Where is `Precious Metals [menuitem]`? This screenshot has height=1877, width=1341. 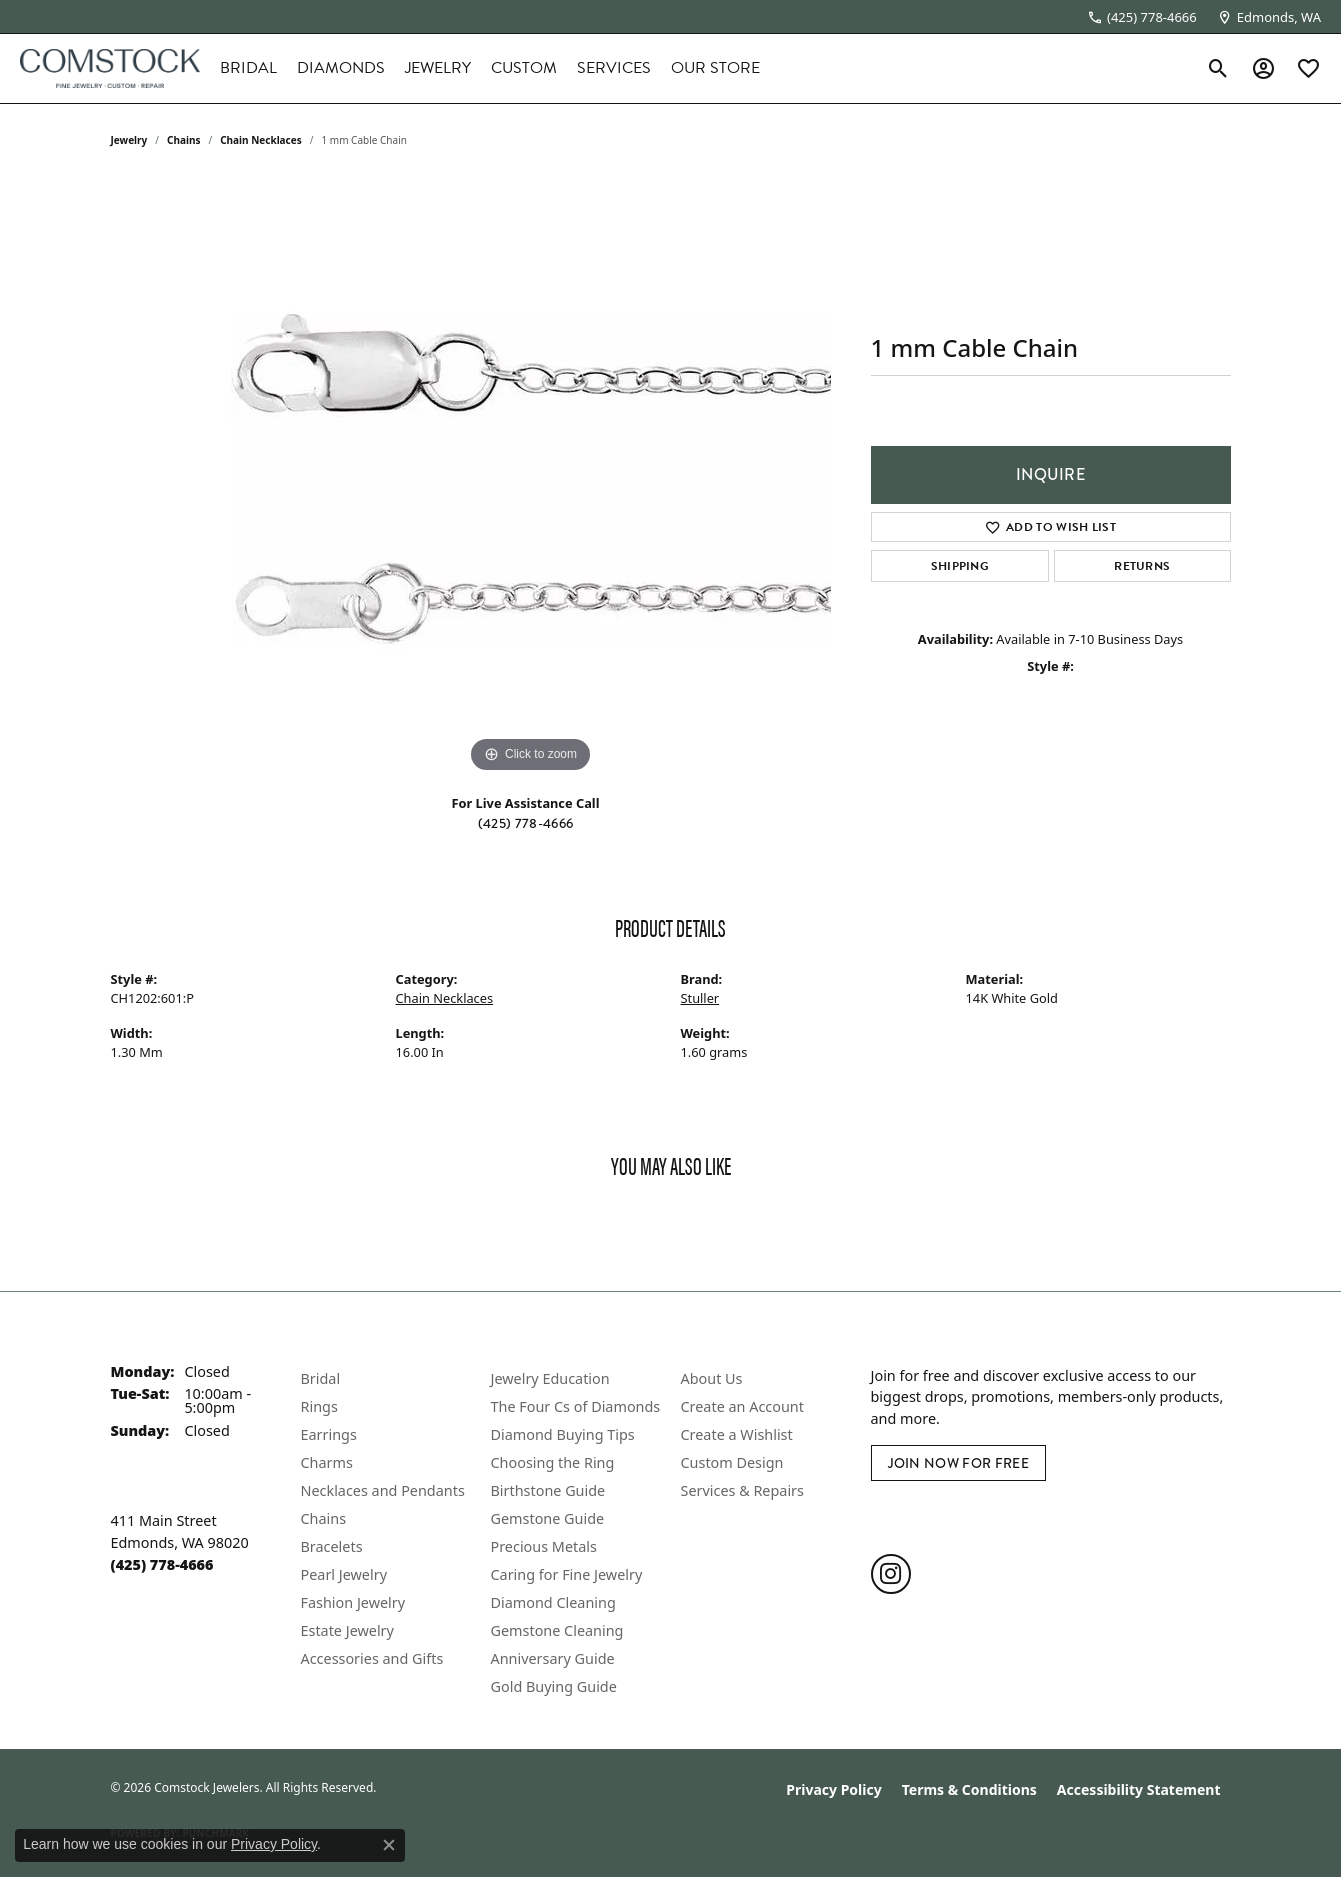 Precious Metals [menuitem] is located at coordinates (544, 1546).